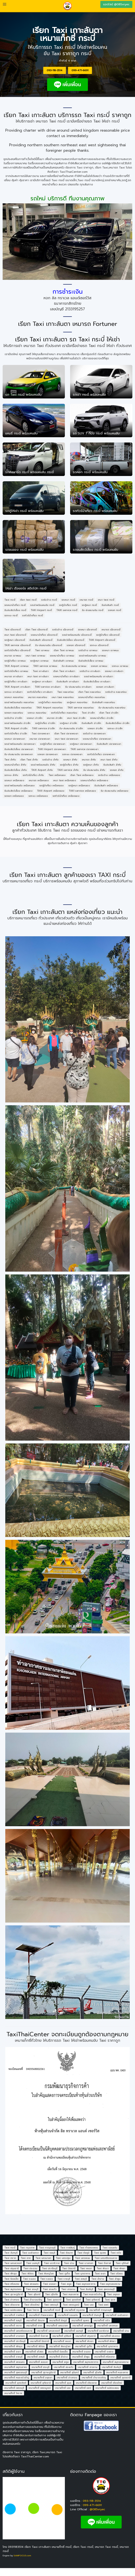 This screenshot has height=2576, width=135. What do you see at coordinates (15, 617) in the screenshot?
I see `รับส่งสัตว์เลี้ยง กระบี่` at bounding box center [15, 617].